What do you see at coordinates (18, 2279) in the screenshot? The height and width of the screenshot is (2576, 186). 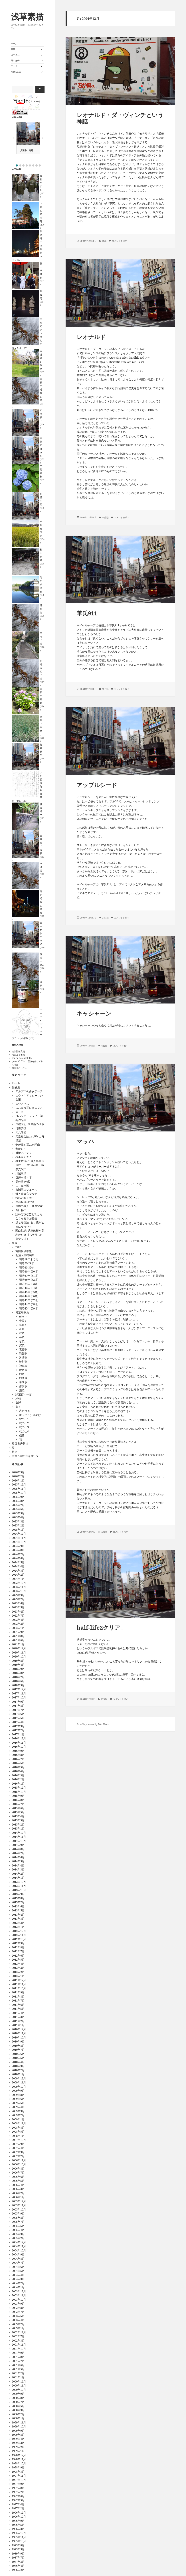 I see `2004年3月` at bounding box center [18, 2279].